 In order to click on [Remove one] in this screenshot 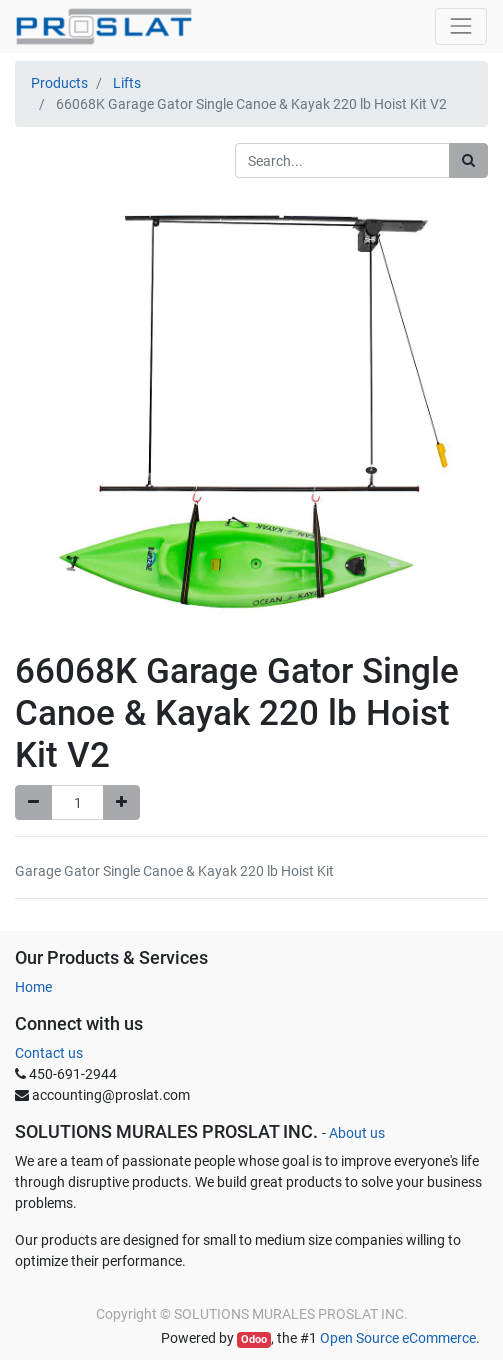, I will do `click(33, 802)`.